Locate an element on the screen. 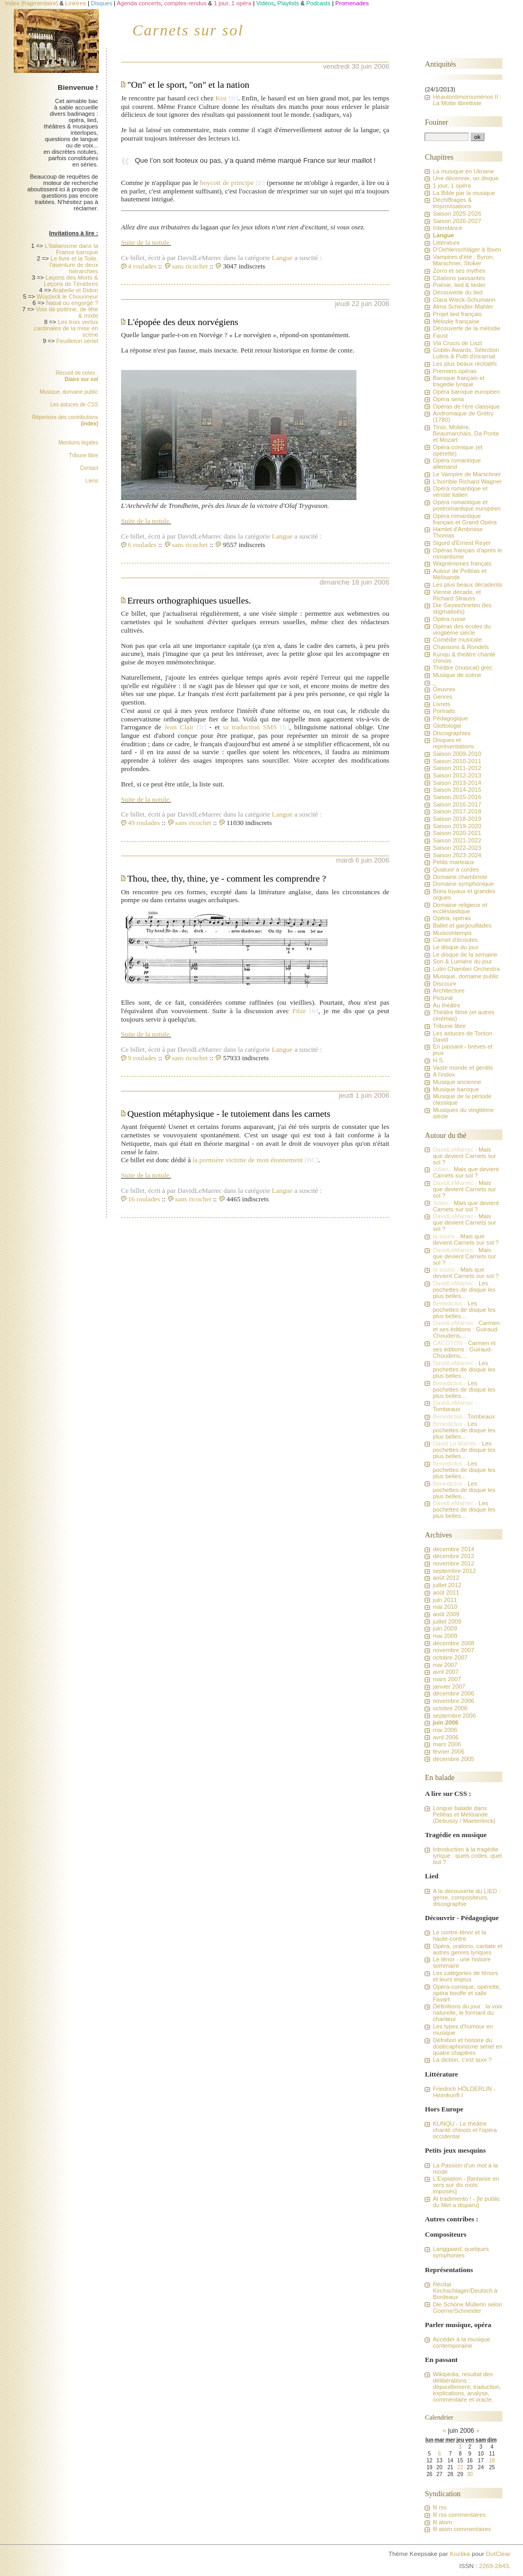  Woyzeck le Chourineur is located at coordinates (67, 296).